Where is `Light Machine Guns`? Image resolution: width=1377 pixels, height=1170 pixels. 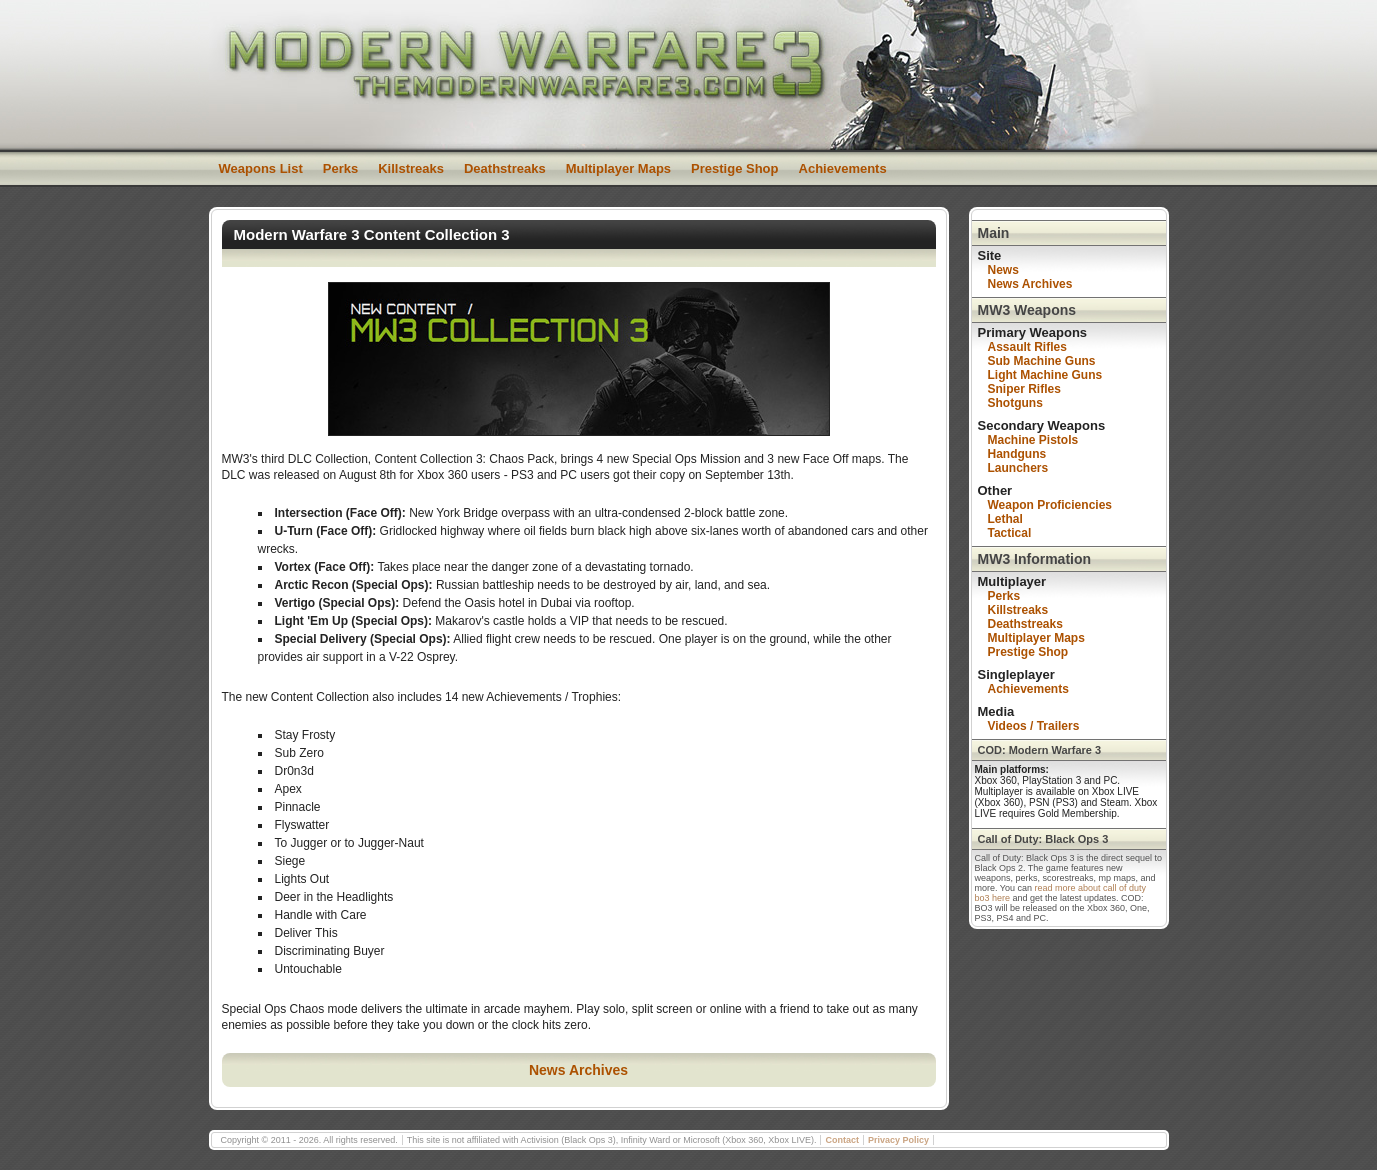
Light Machine Guns is located at coordinates (1045, 375).